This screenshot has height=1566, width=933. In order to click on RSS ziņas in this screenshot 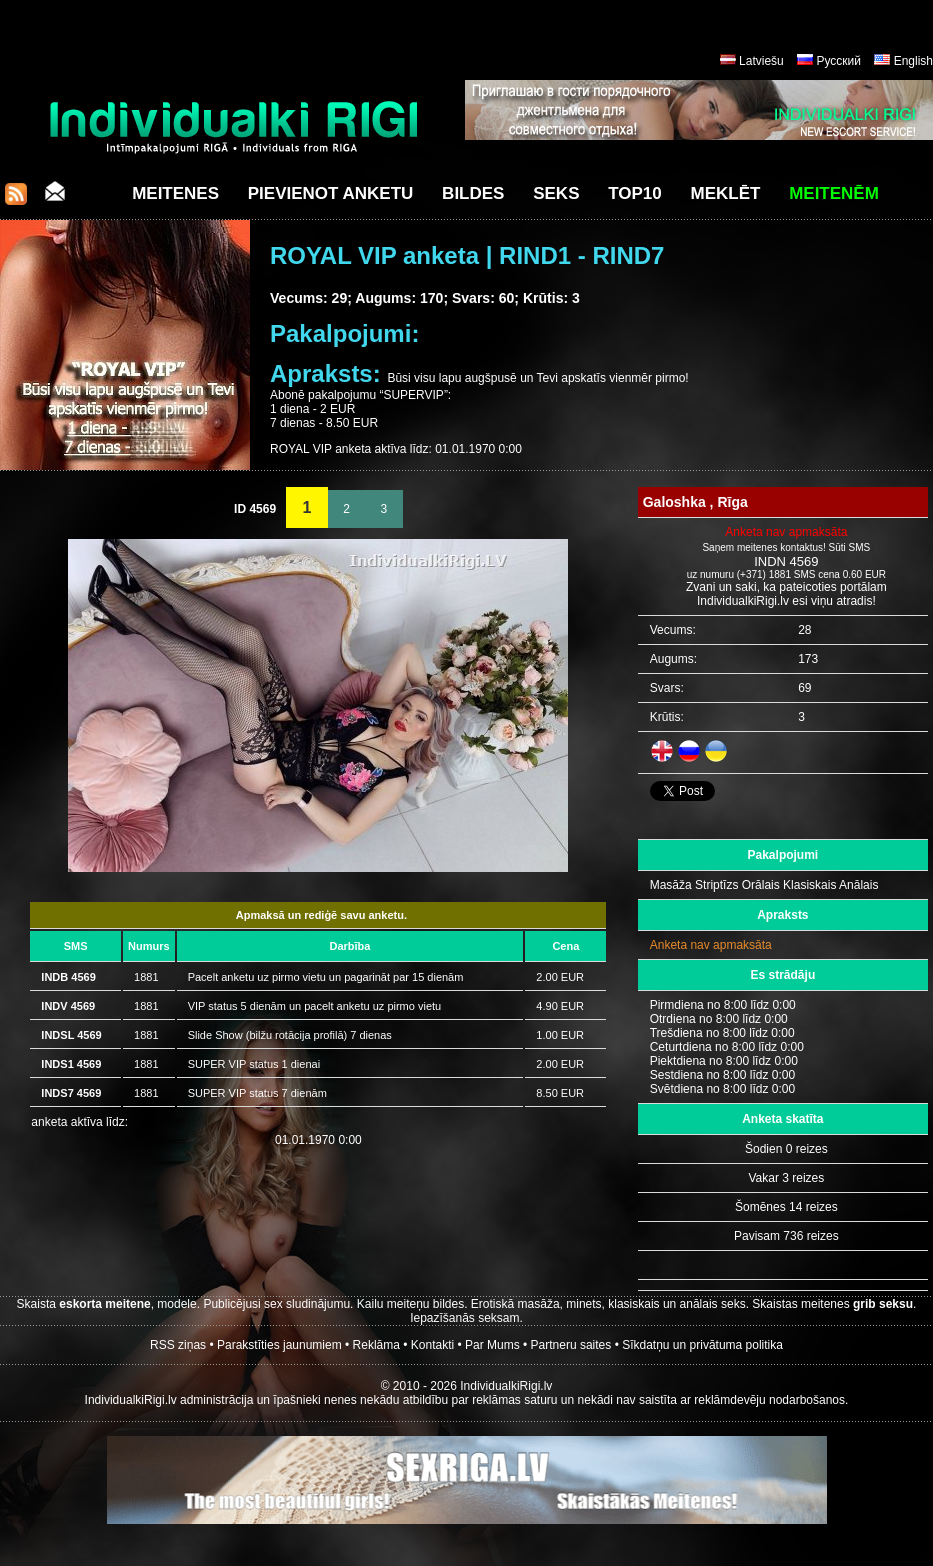, I will do `click(178, 1345)`.